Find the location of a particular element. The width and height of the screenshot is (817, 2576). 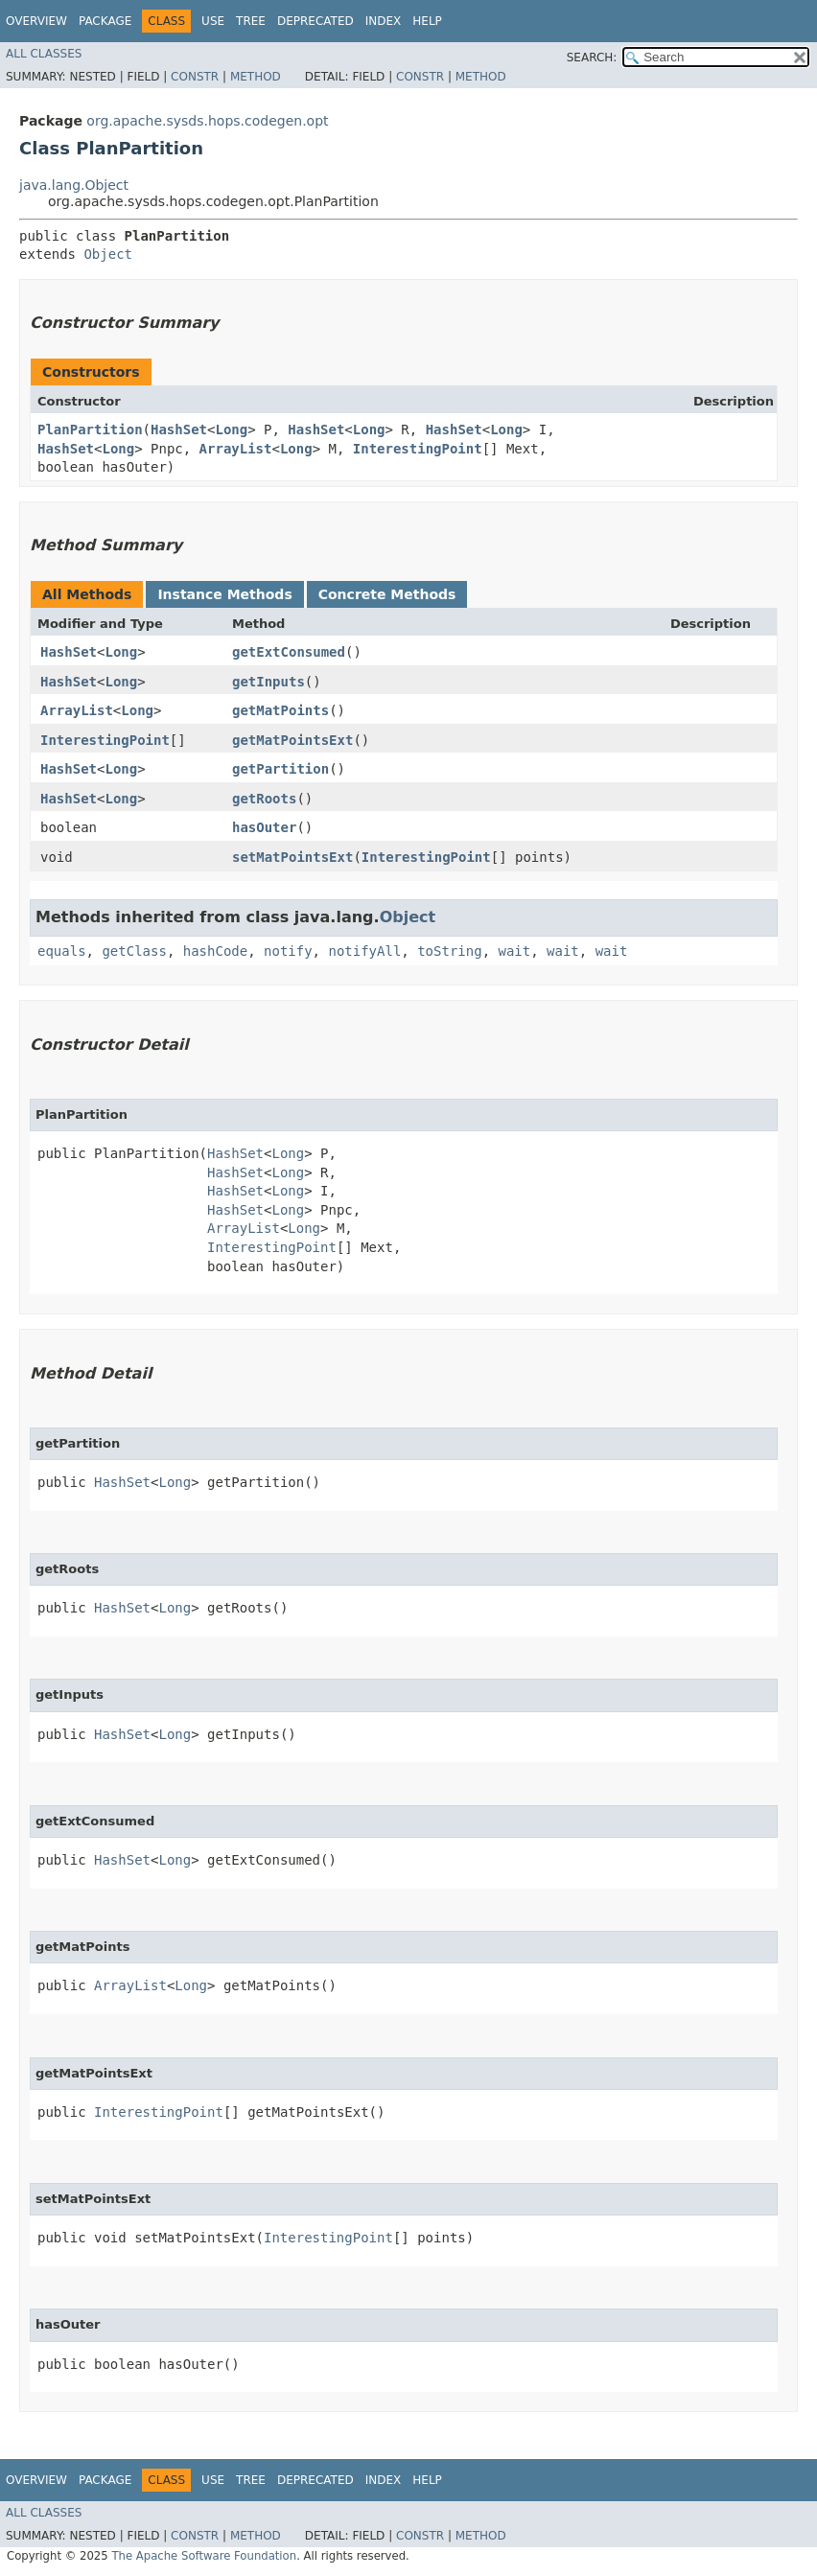

getMatPoints is located at coordinates (280, 710).